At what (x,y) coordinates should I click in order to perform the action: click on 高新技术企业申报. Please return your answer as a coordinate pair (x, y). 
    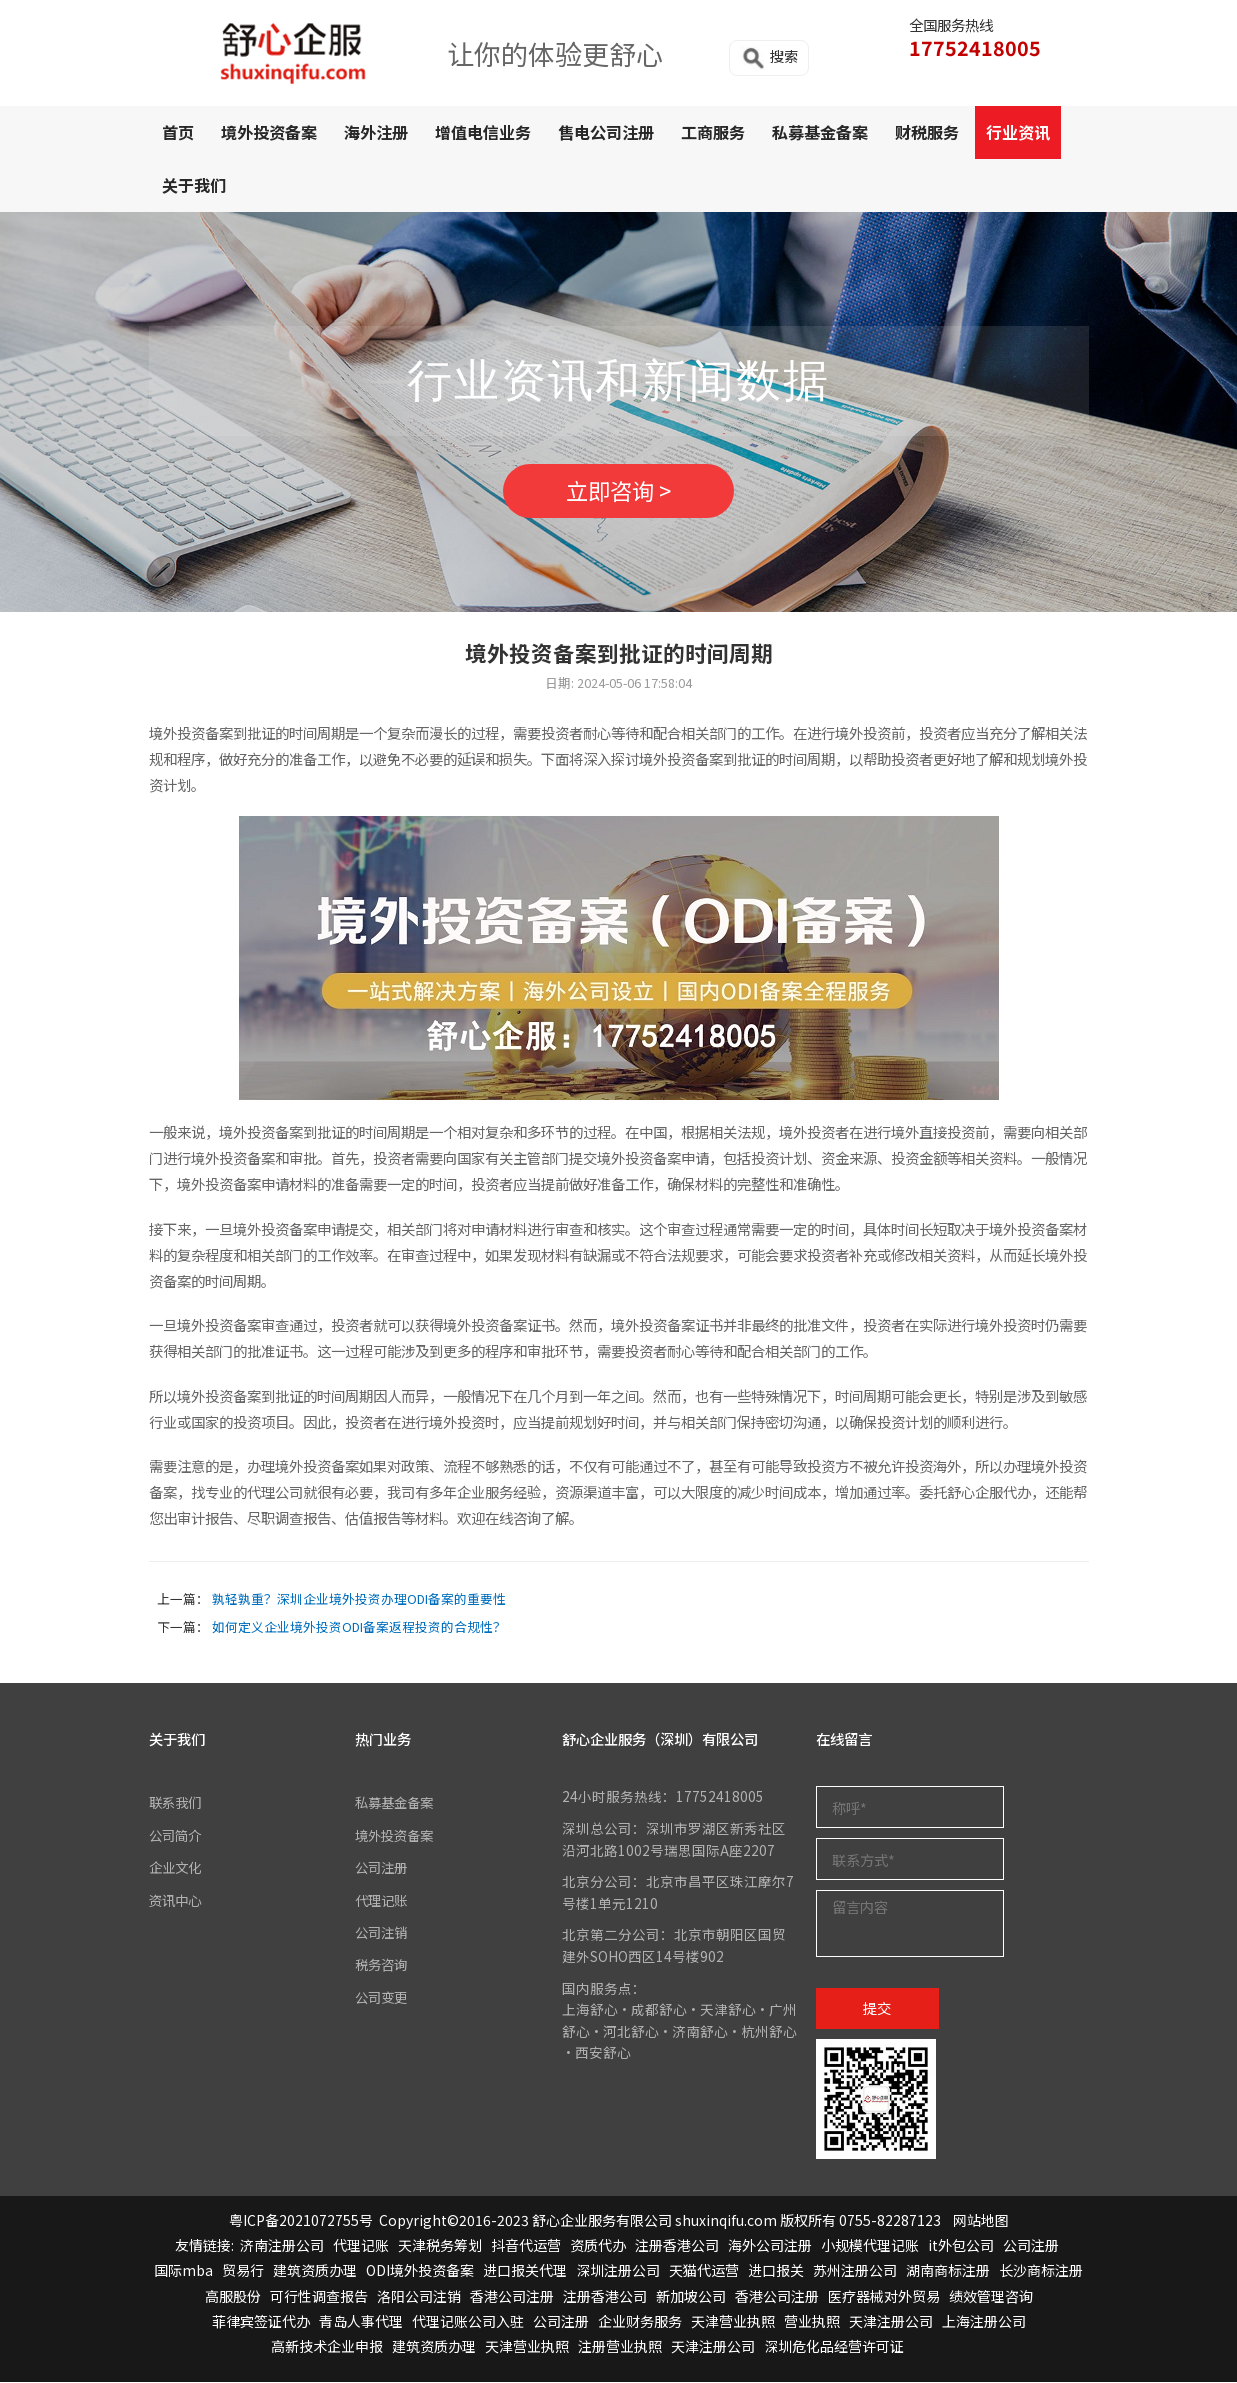
    Looking at the image, I should click on (327, 2347).